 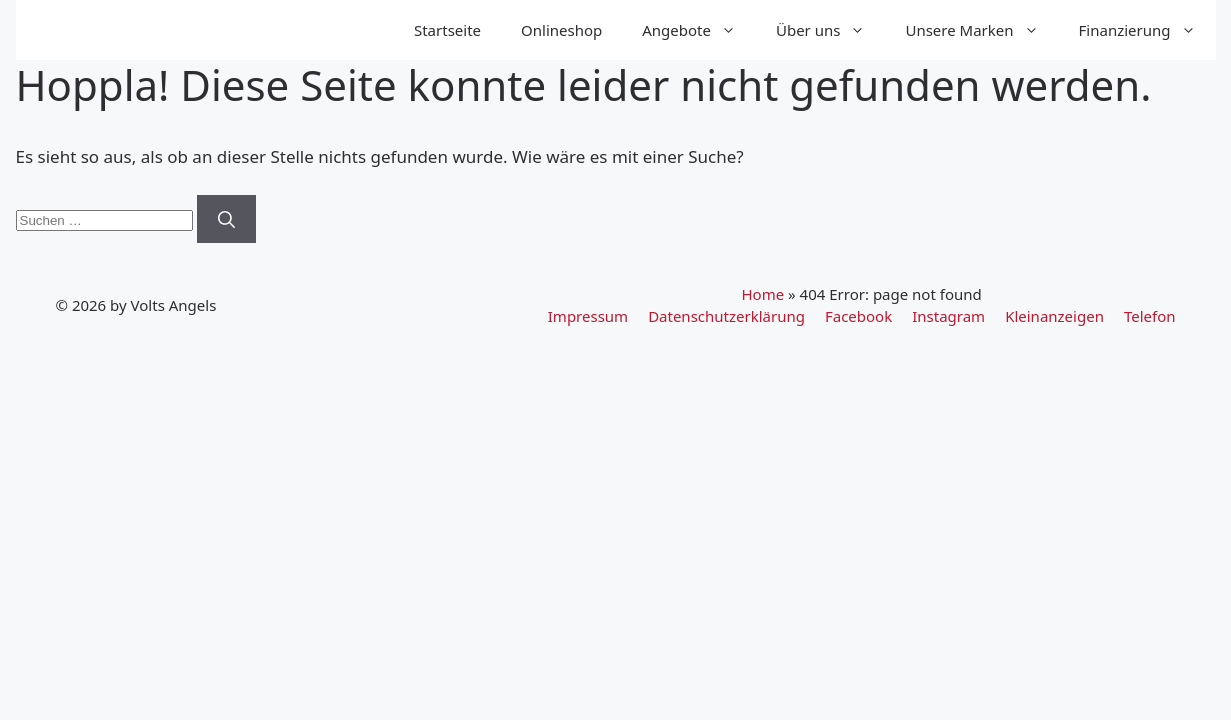 I want to click on Kleinanzeigen, so click(x=1054, y=316).